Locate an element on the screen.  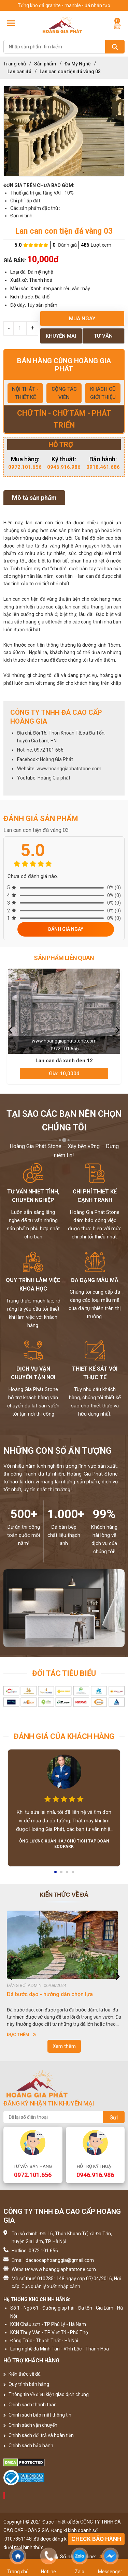
5.0 is located at coordinates (18, 245).